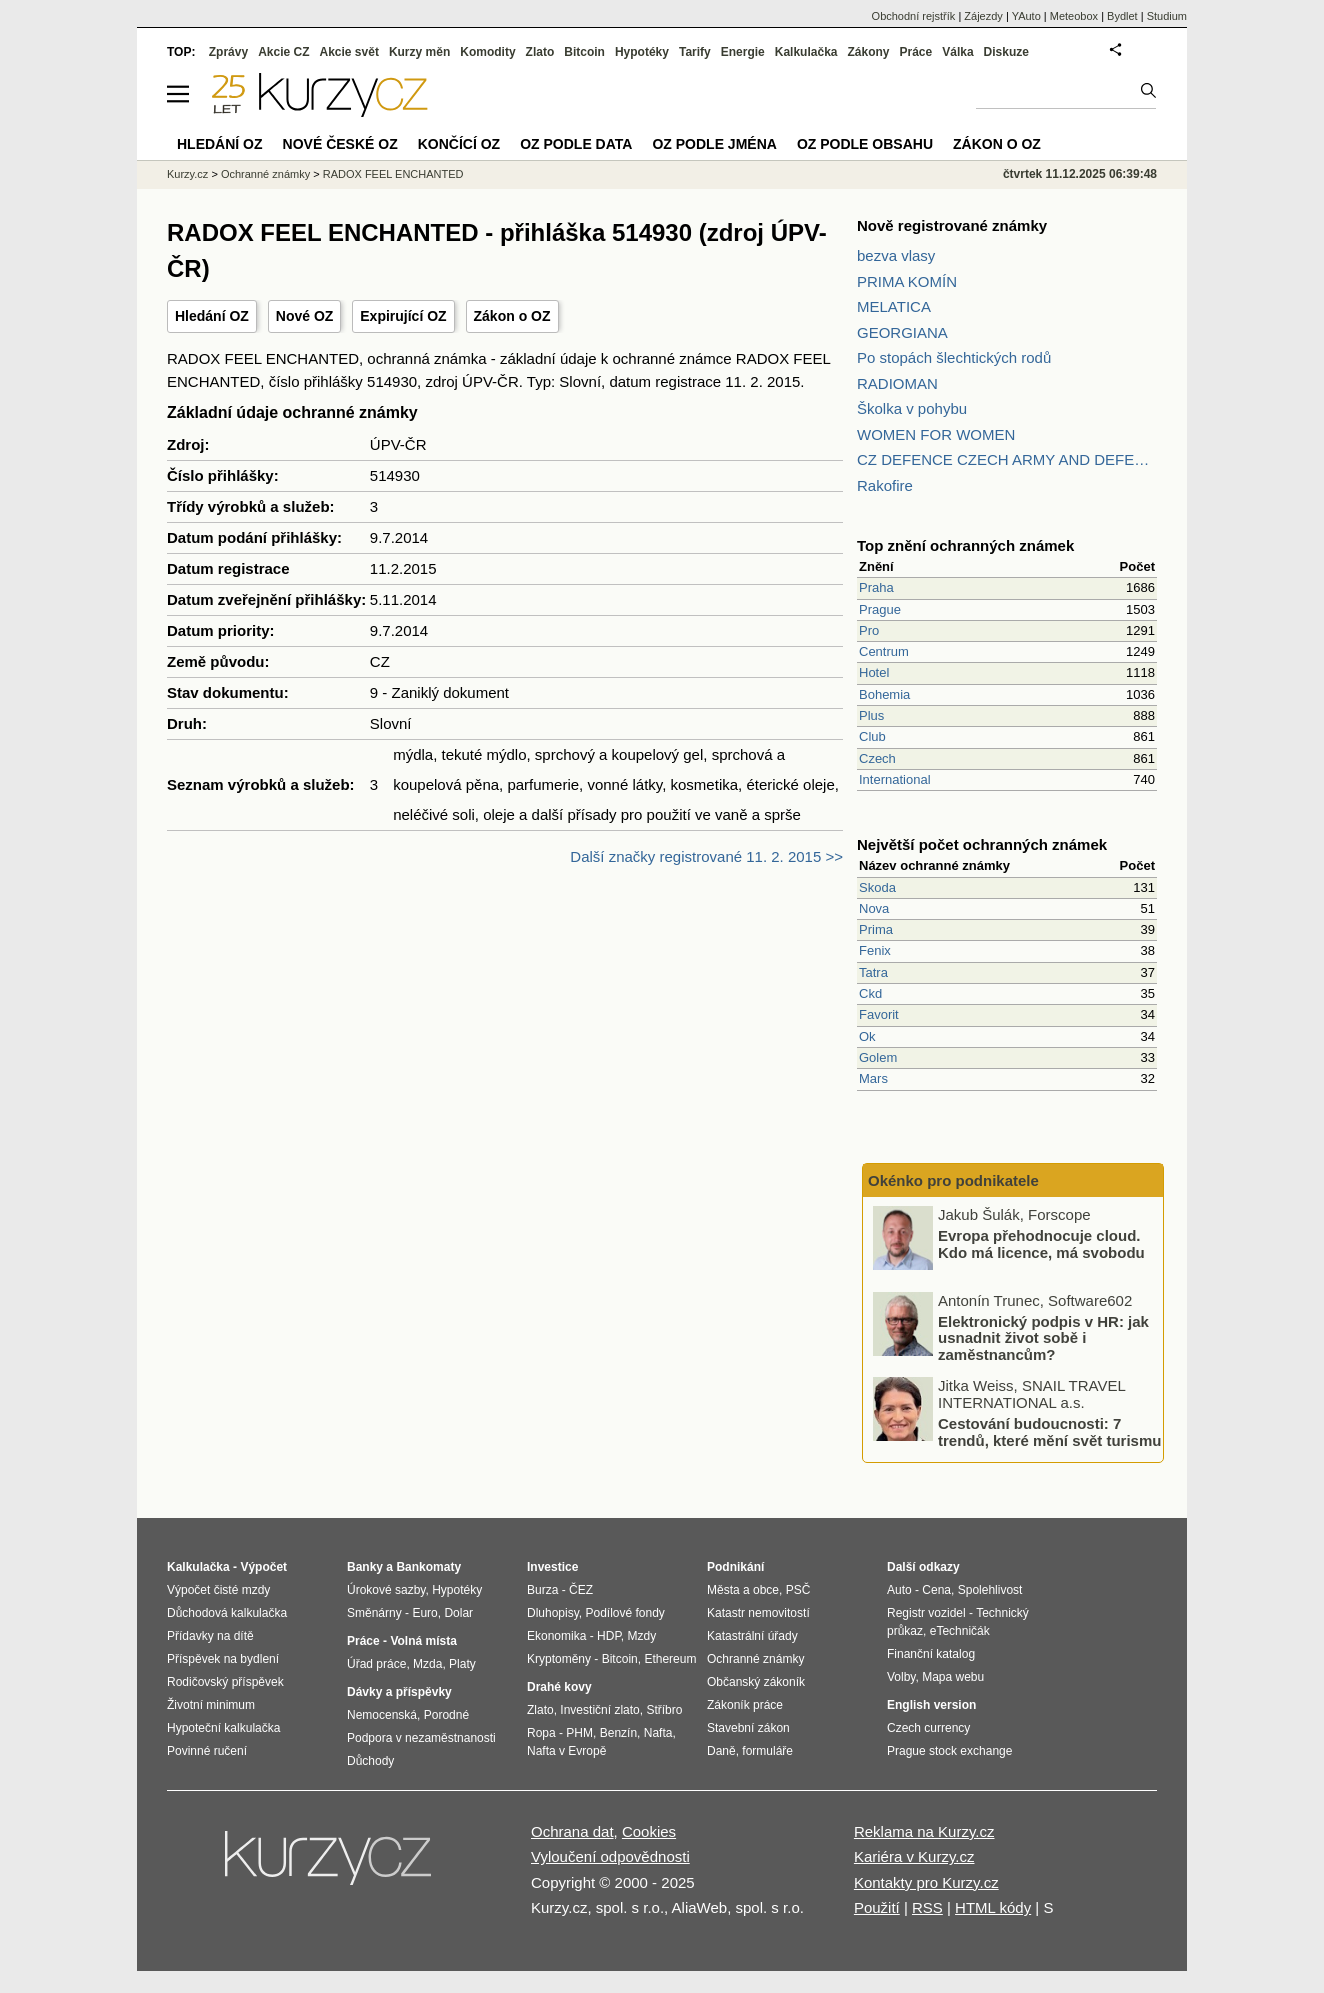 The width and height of the screenshot is (1324, 1993). What do you see at coordinates (540, 52) in the screenshot?
I see `Zlato` at bounding box center [540, 52].